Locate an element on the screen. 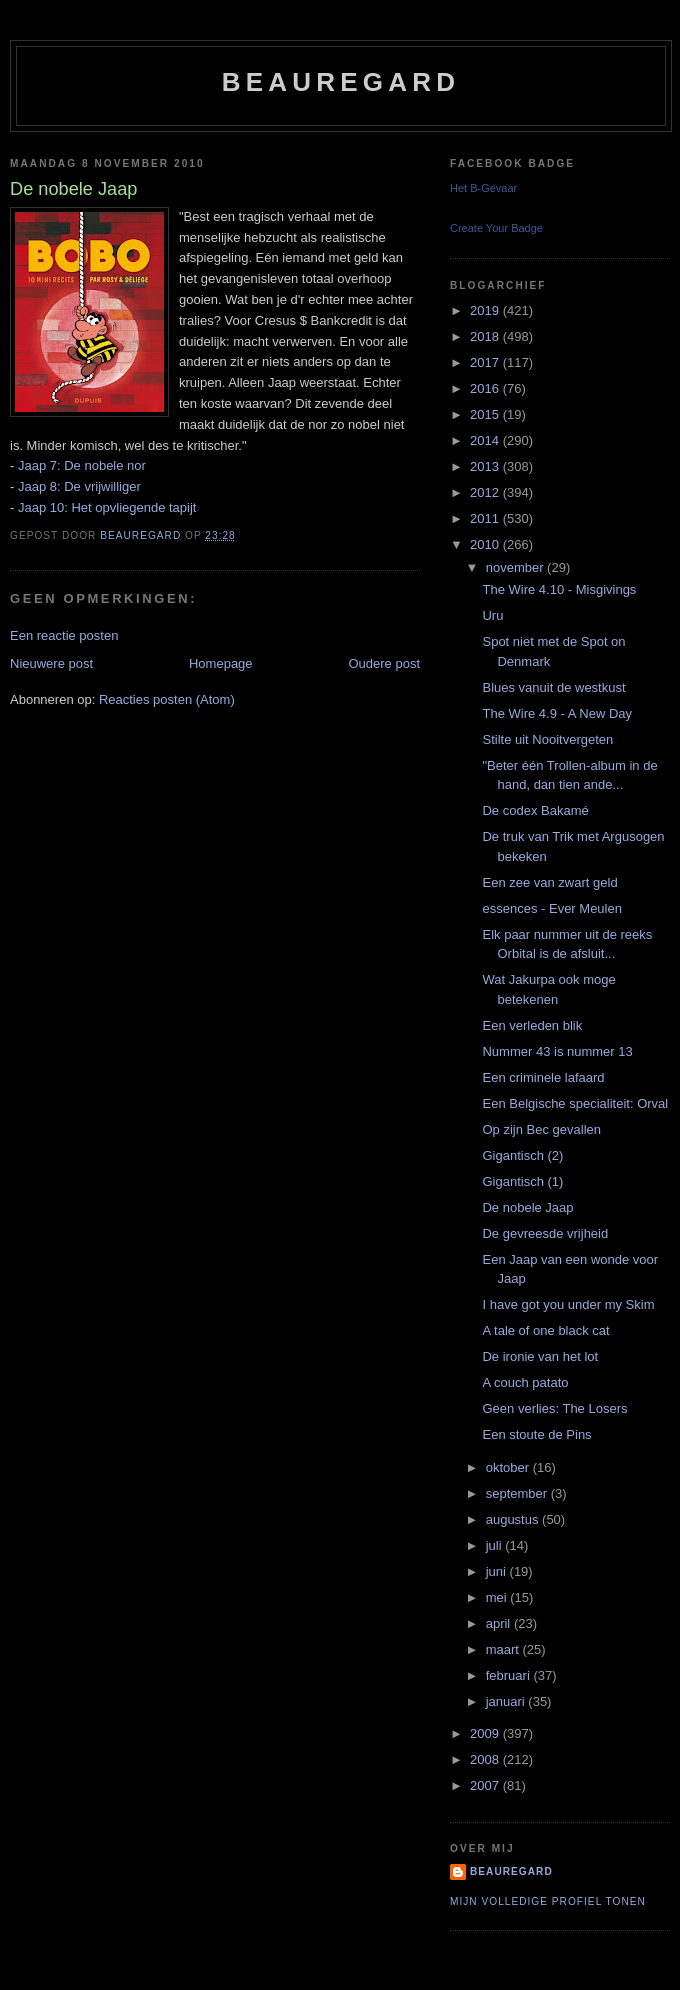 The image size is (680, 1990). juni is located at coordinates (498, 1571).